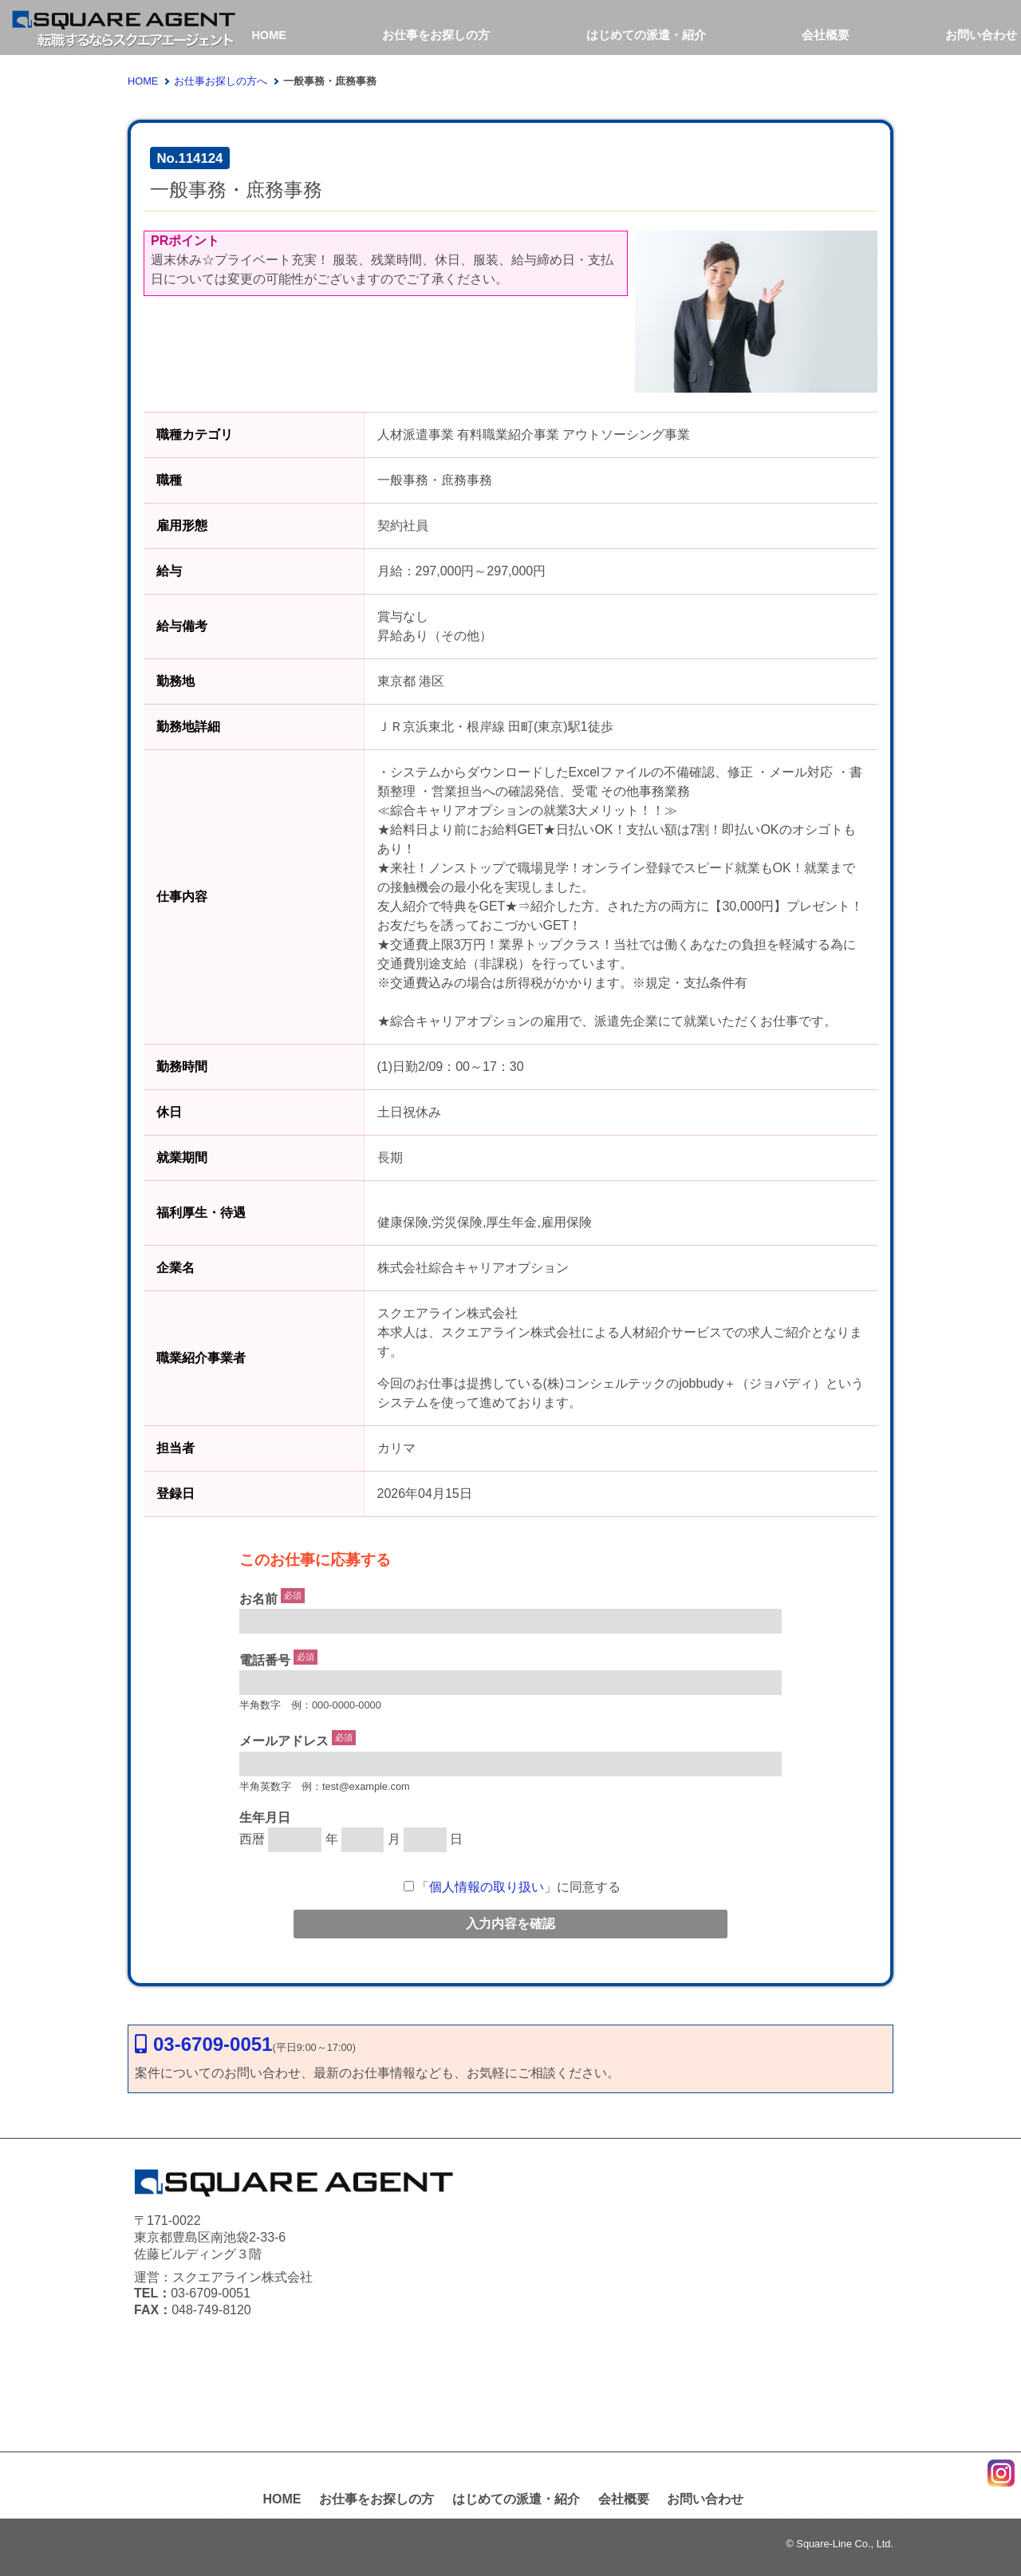 Image resolution: width=1021 pixels, height=2576 pixels. Describe the element at coordinates (826, 34) in the screenshot. I see `会社概要` at that location.